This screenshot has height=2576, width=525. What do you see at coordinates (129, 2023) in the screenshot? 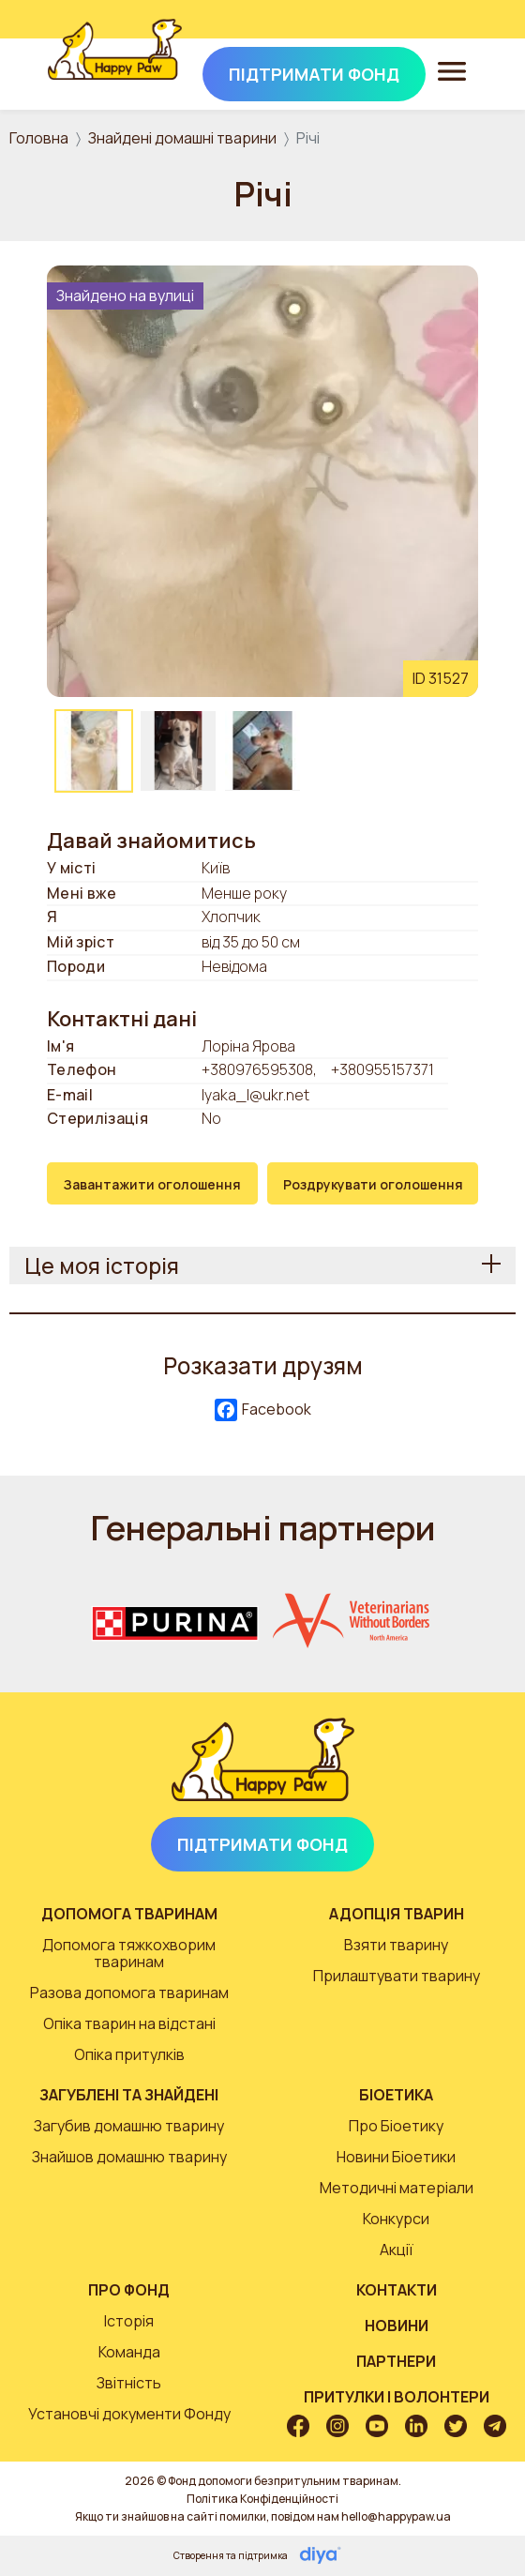
I see `Опіка тварин на відстані` at bounding box center [129, 2023].